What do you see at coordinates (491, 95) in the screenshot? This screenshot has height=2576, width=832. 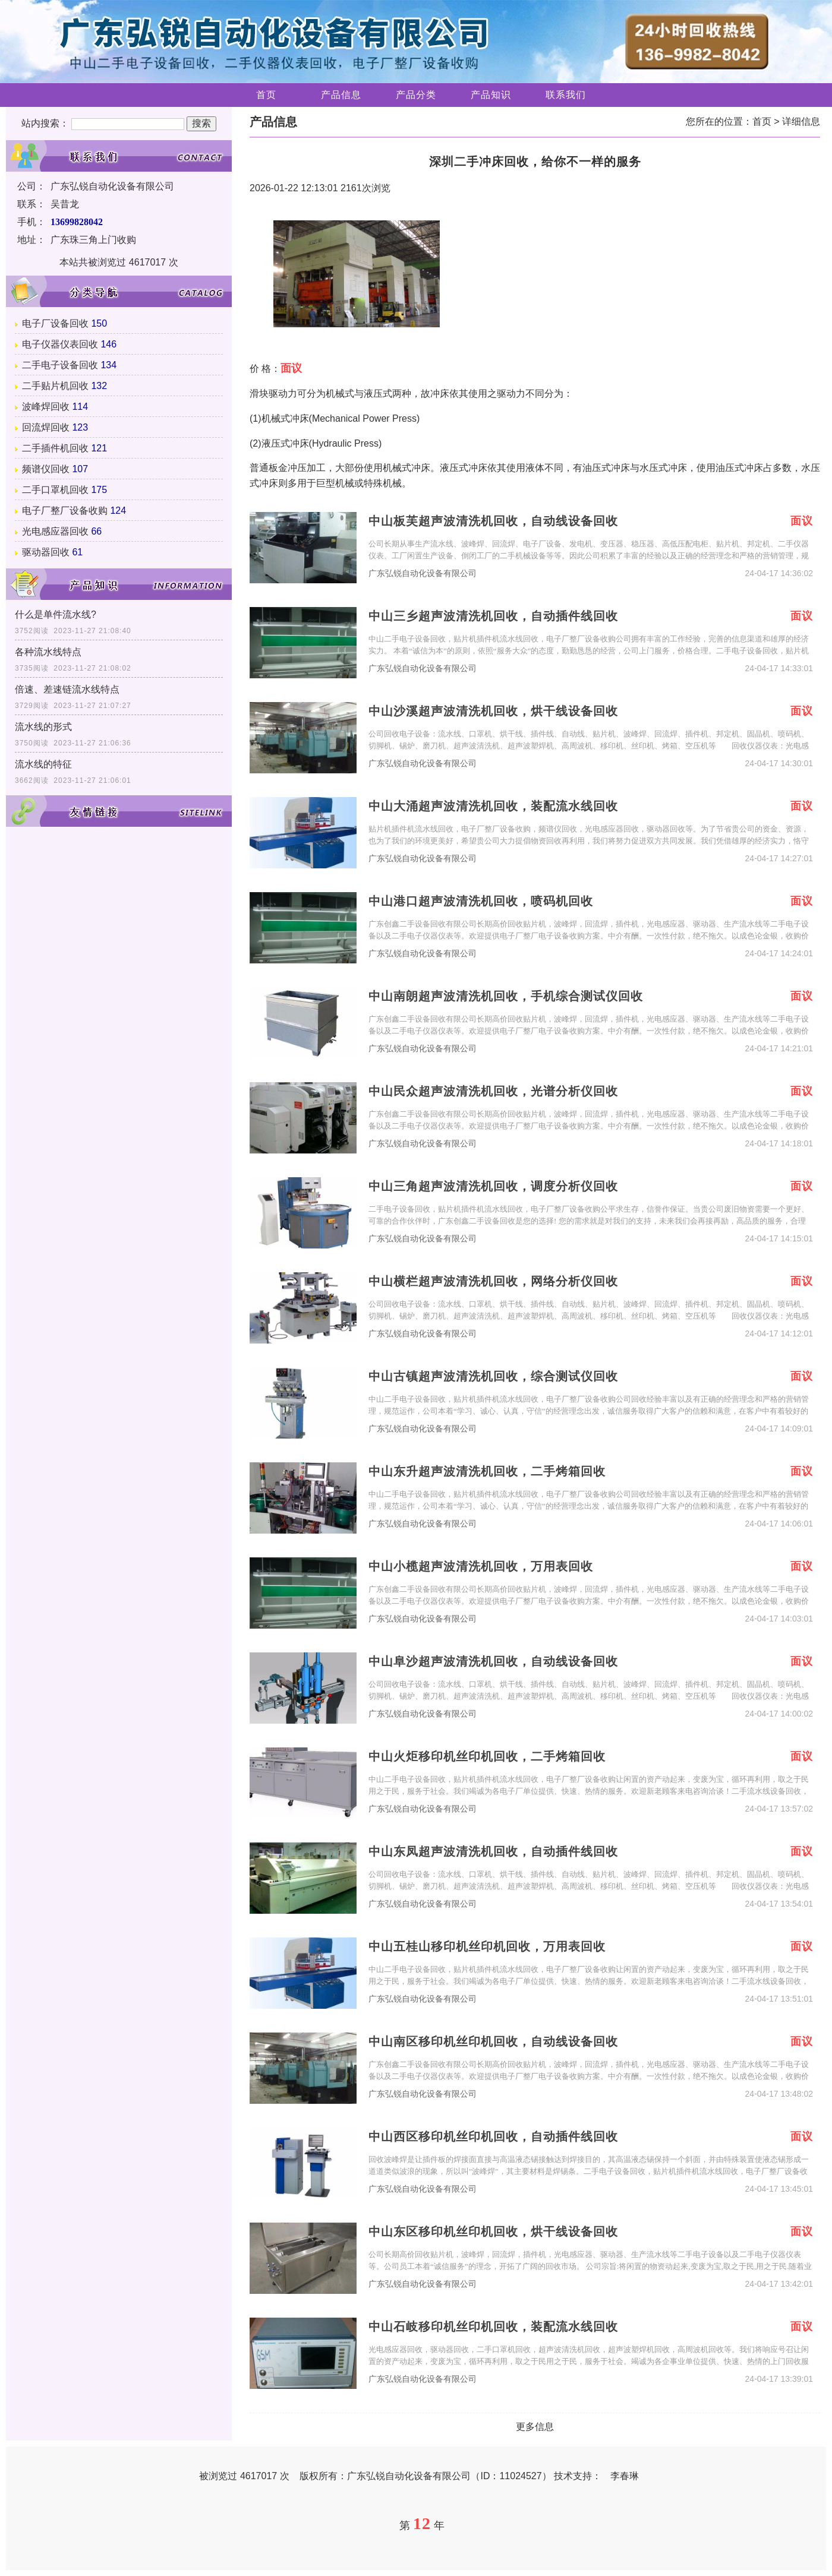 I see `产品知识` at bounding box center [491, 95].